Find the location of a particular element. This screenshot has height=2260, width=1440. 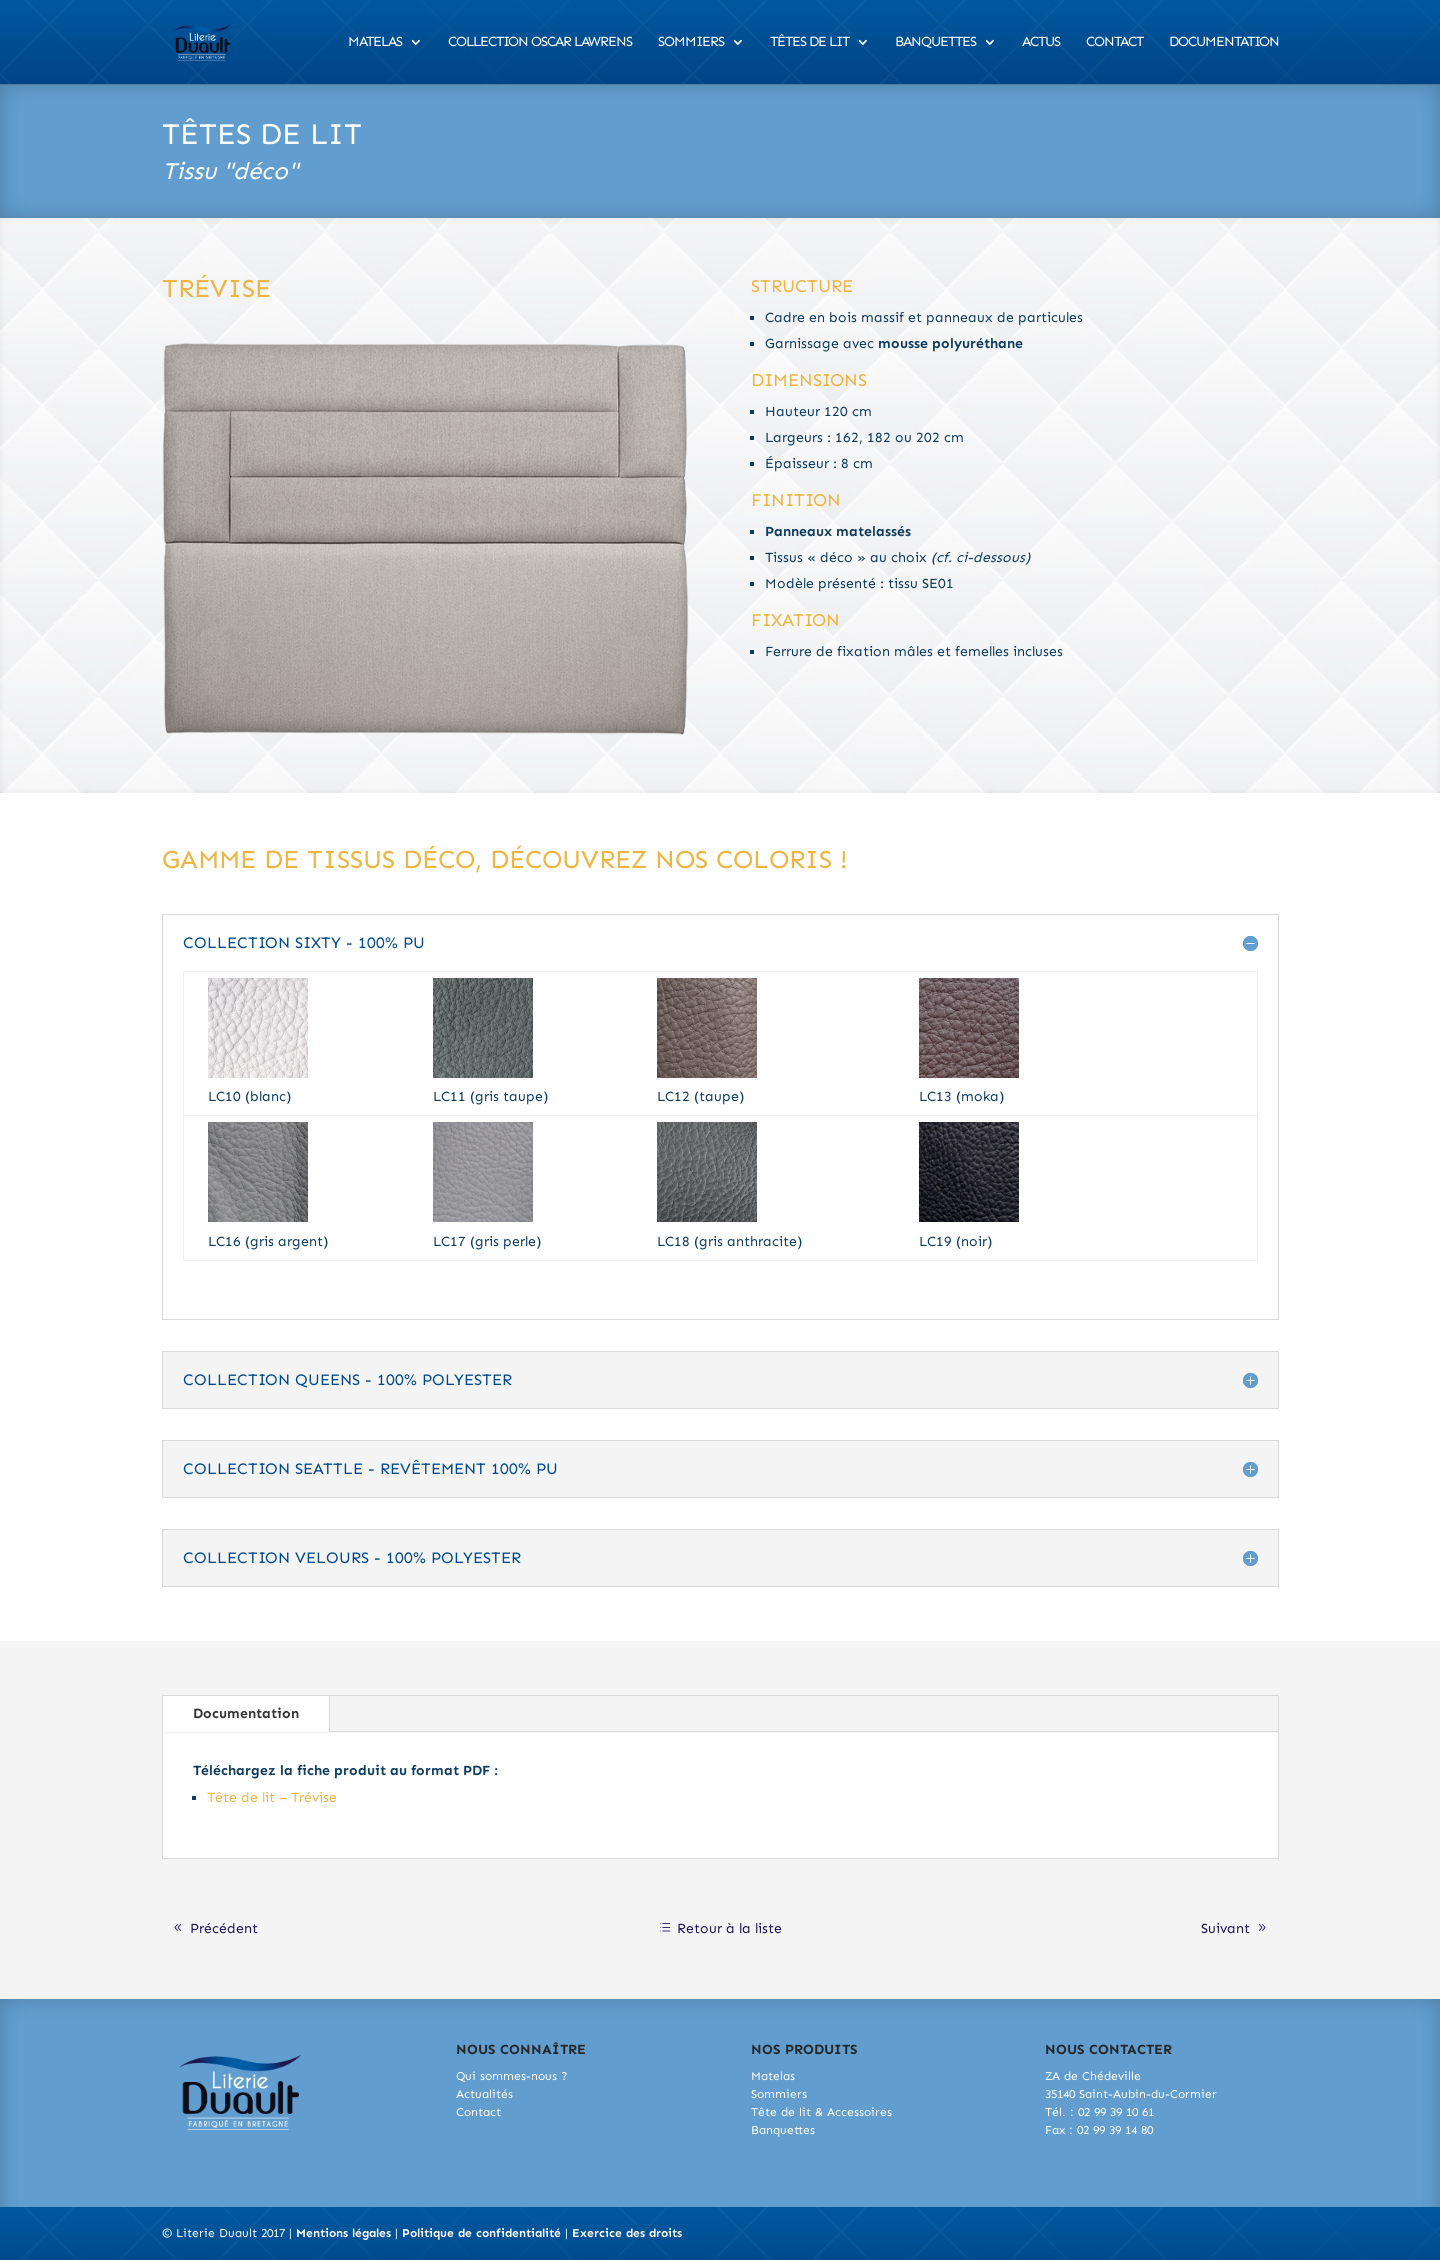

Exercice des droits is located at coordinates (627, 2233).